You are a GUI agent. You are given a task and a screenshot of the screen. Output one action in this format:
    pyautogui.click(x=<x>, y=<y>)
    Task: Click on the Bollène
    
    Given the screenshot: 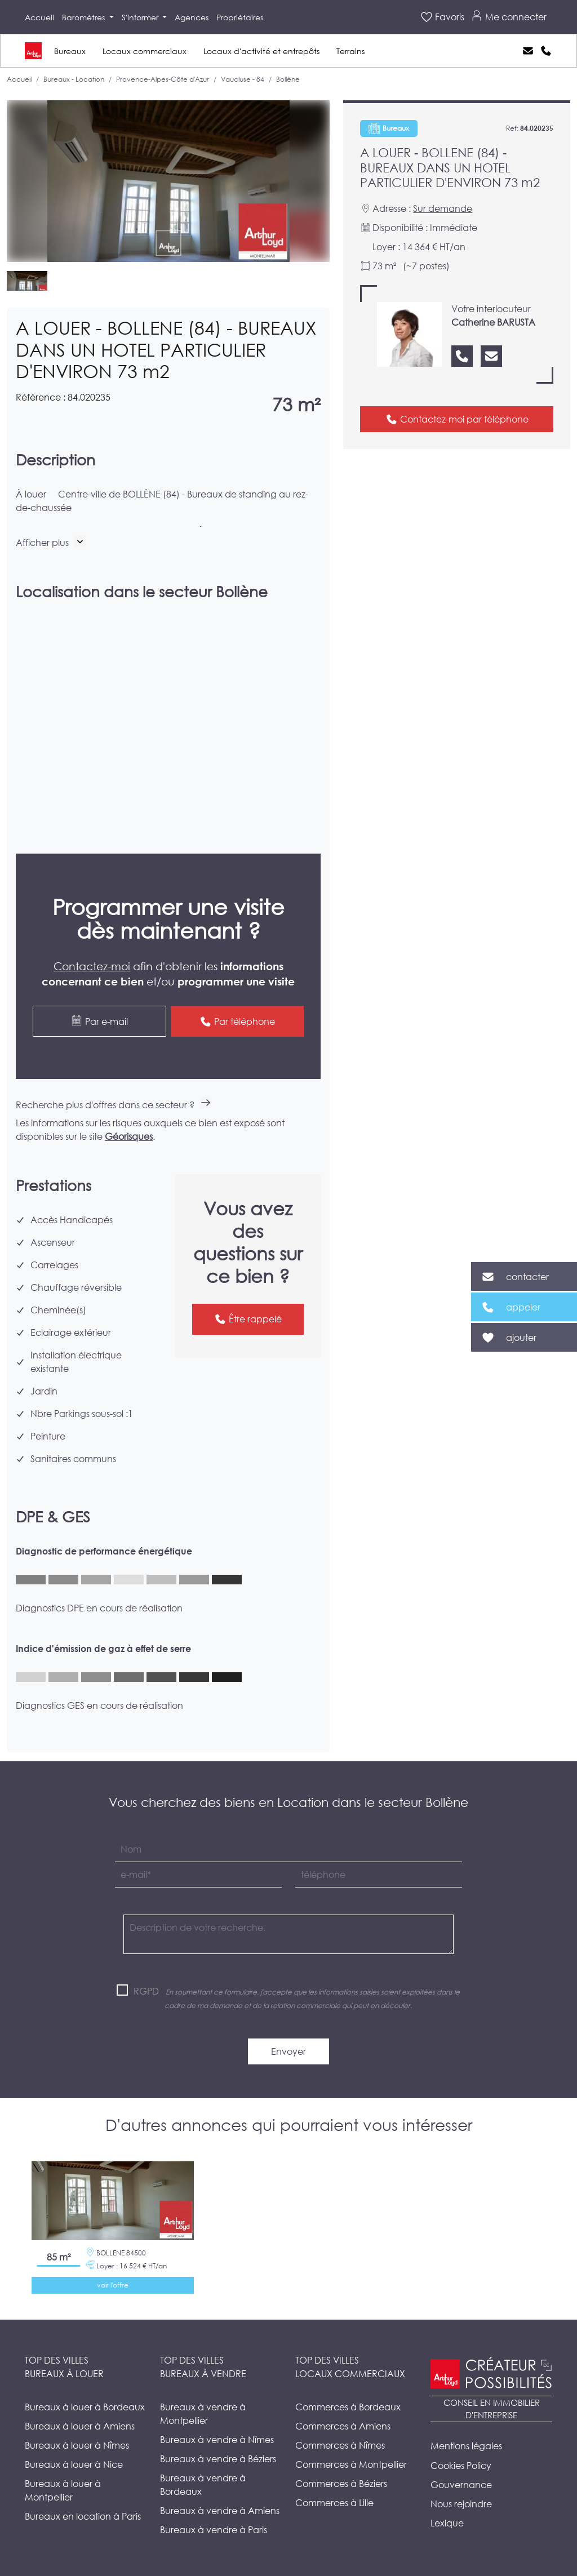 What is the action you would take?
    pyautogui.click(x=288, y=79)
    